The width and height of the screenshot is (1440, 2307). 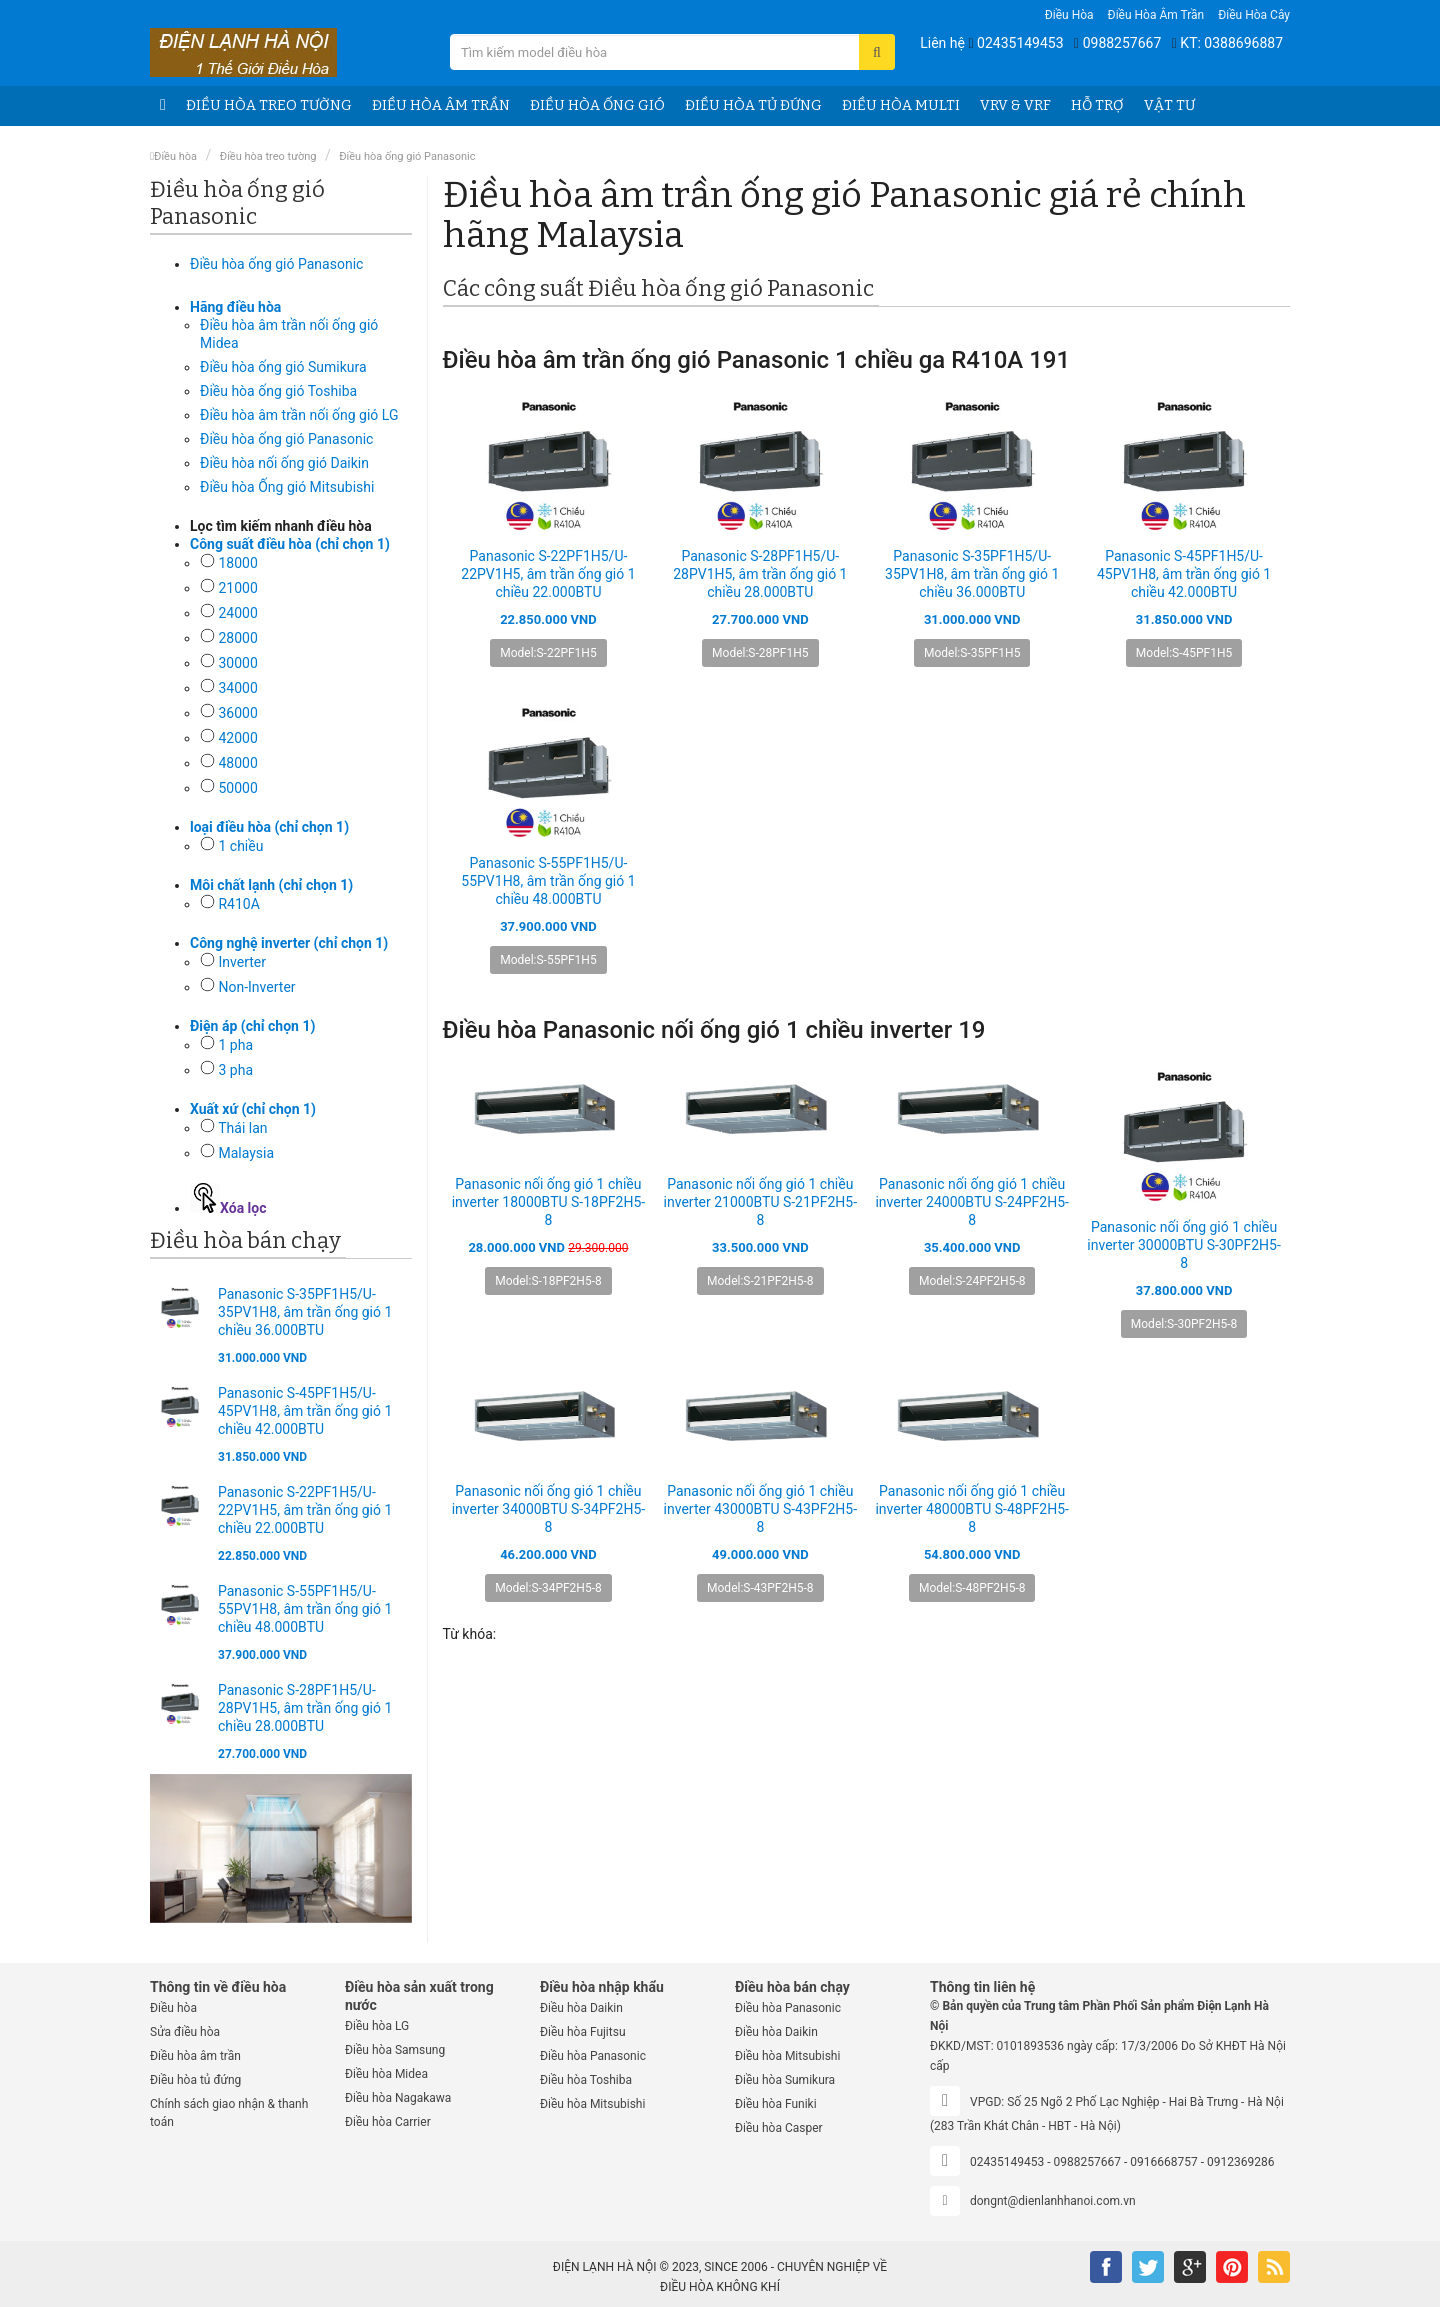 What do you see at coordinates (242, 962) in the screenshot?
I see `Inverter` at bounding box center [242, 962].